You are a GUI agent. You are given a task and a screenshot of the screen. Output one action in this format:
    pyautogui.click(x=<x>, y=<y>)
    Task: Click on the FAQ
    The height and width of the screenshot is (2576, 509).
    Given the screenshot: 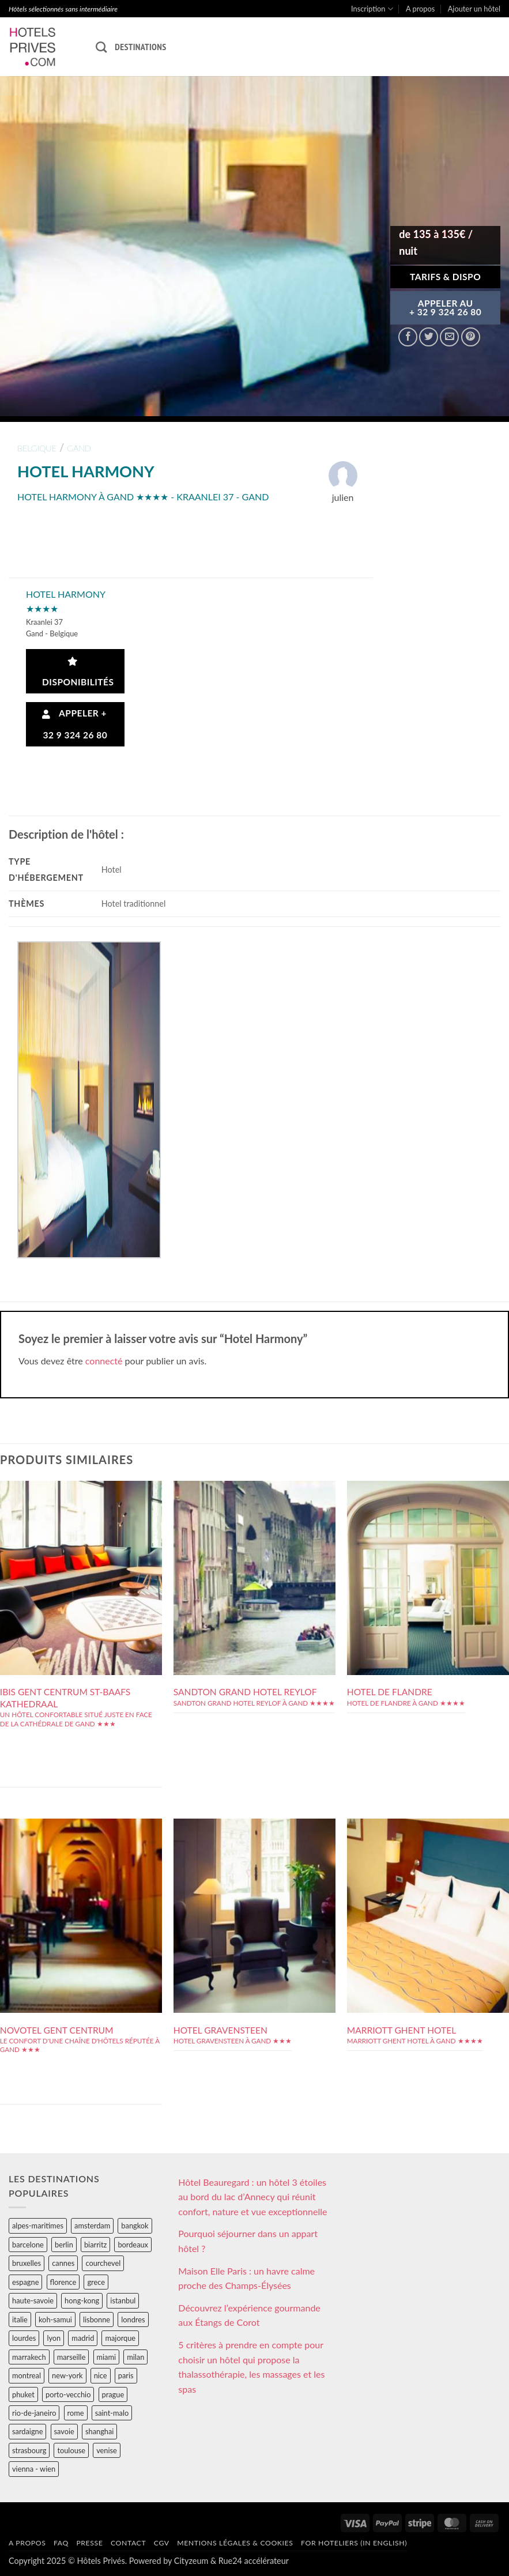 What is the action you would take?
    pyautogui.click(x=61, y=2543)
    